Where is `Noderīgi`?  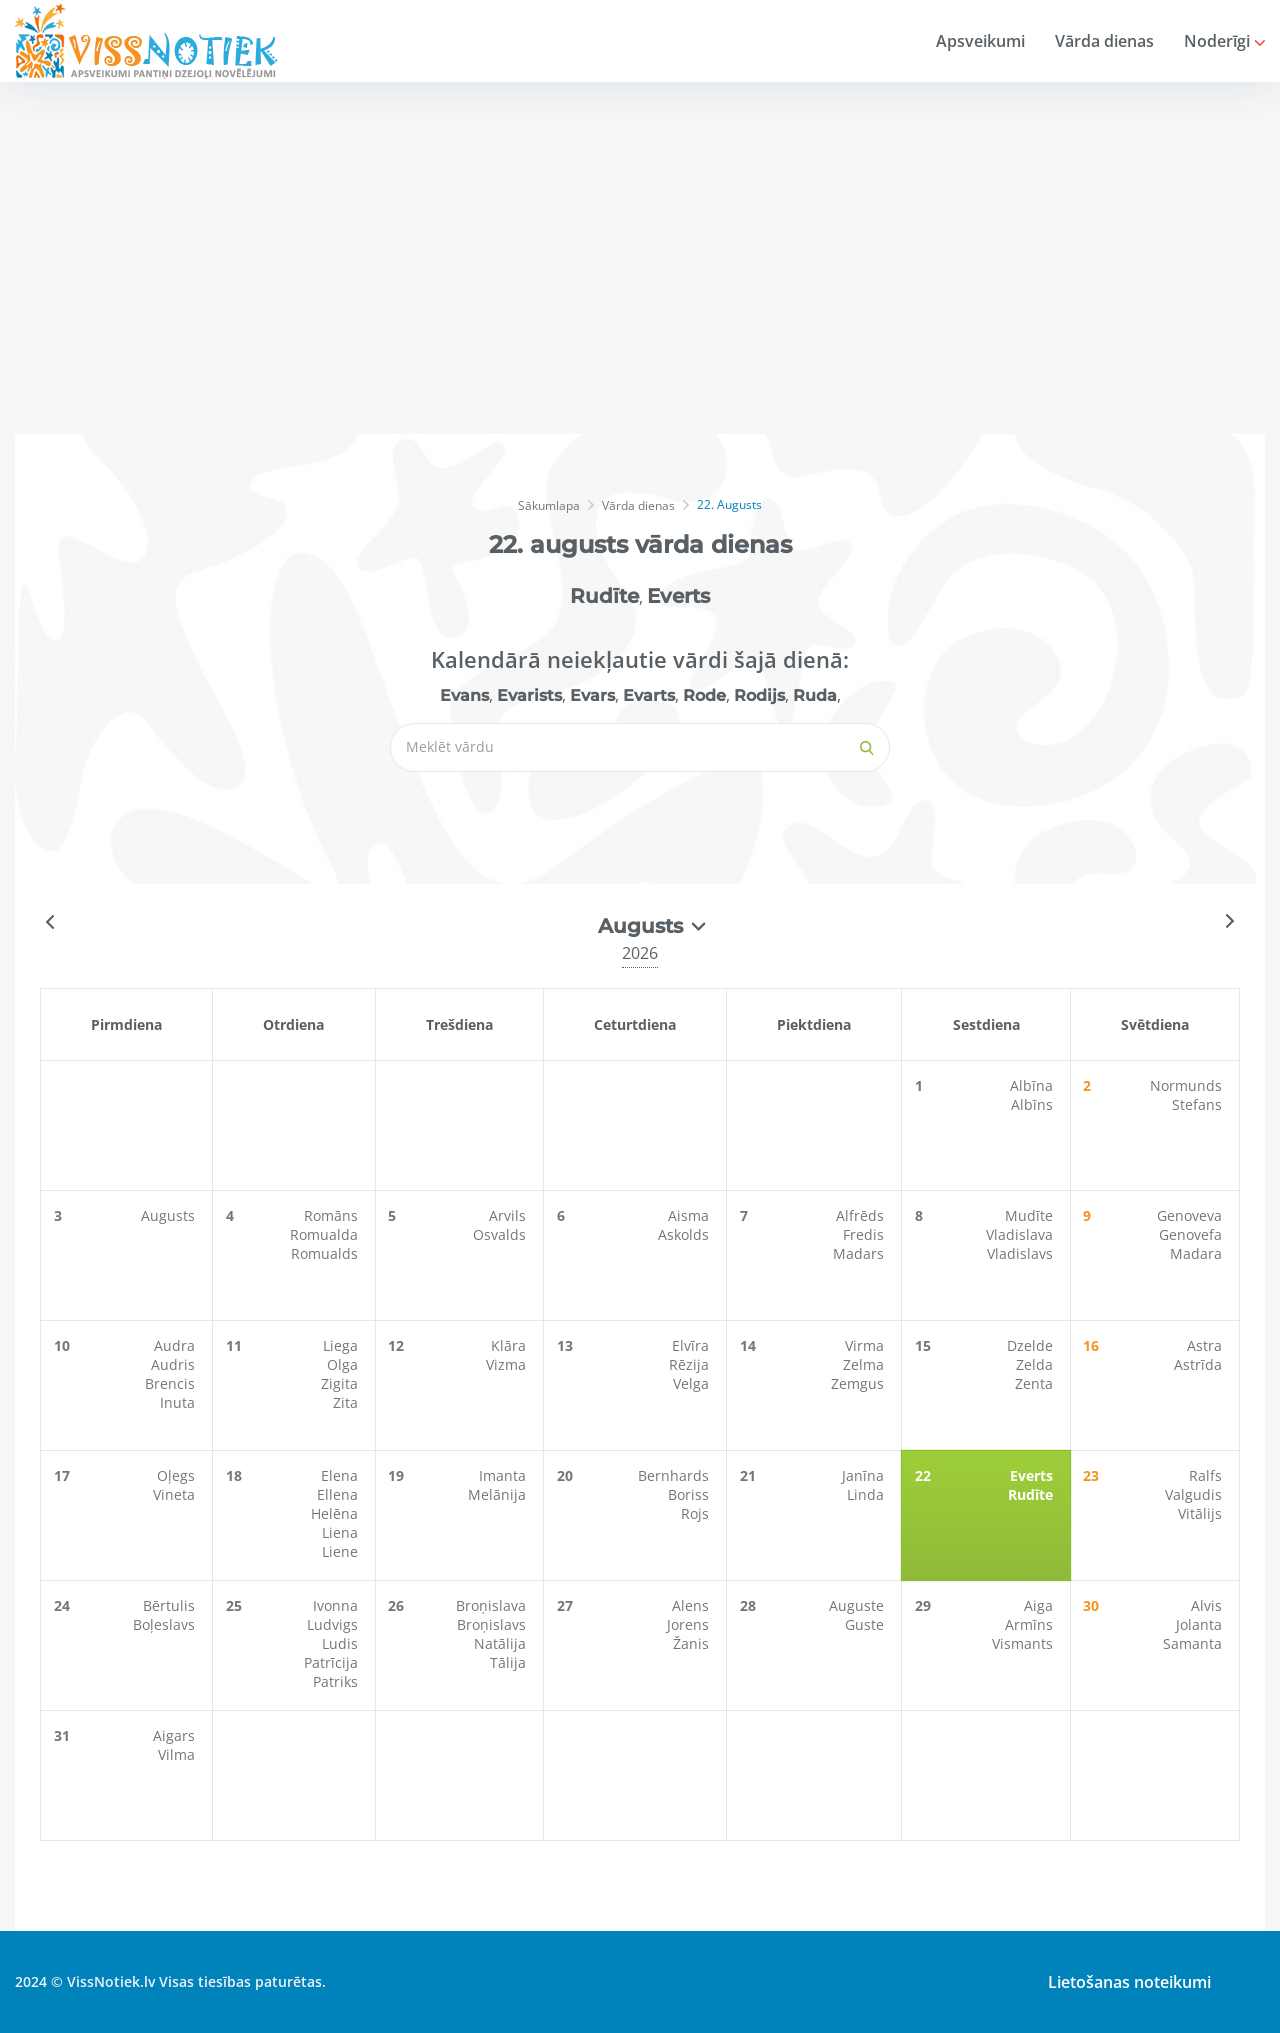 Noderīgi is located at coordinates (1224, 41).